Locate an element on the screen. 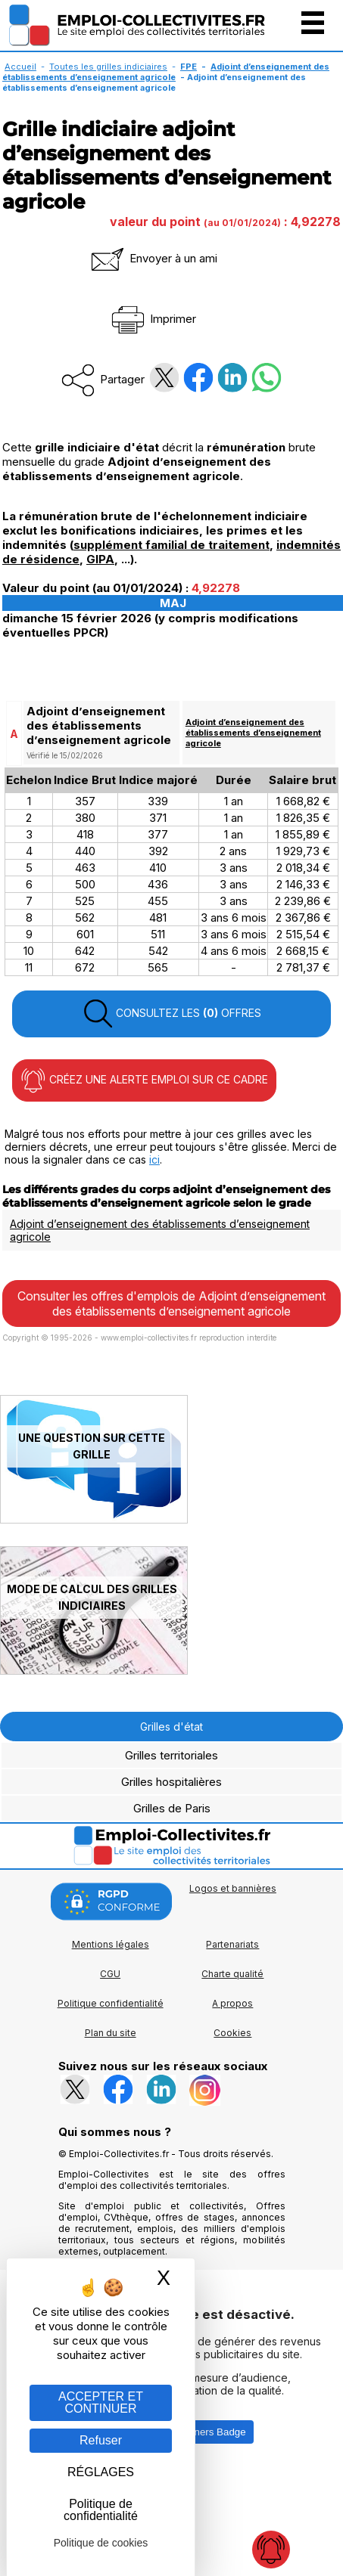 The height and width of the screenshot is (2576, 343). Partenariats is located at coordinates (232, 1944).